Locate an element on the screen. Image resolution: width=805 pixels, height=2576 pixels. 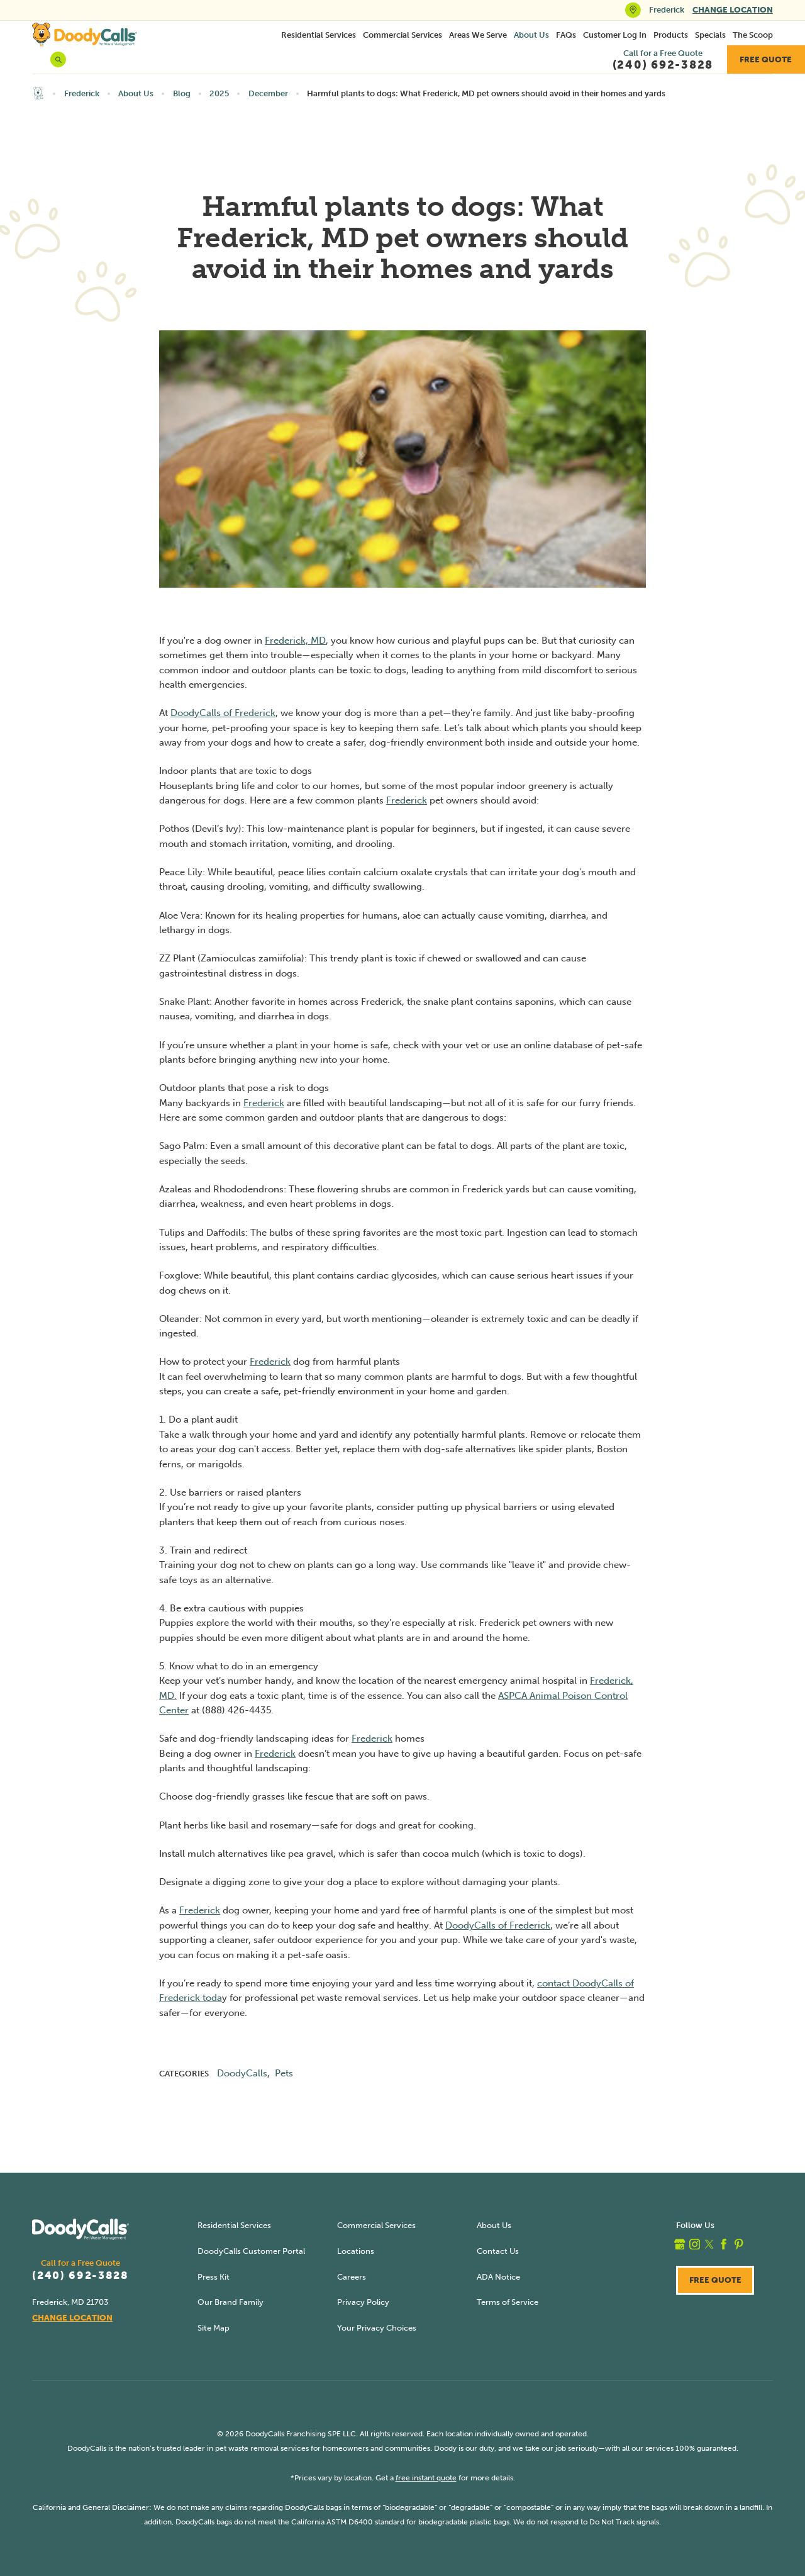
Frederick is located at coordinates (81, 93).